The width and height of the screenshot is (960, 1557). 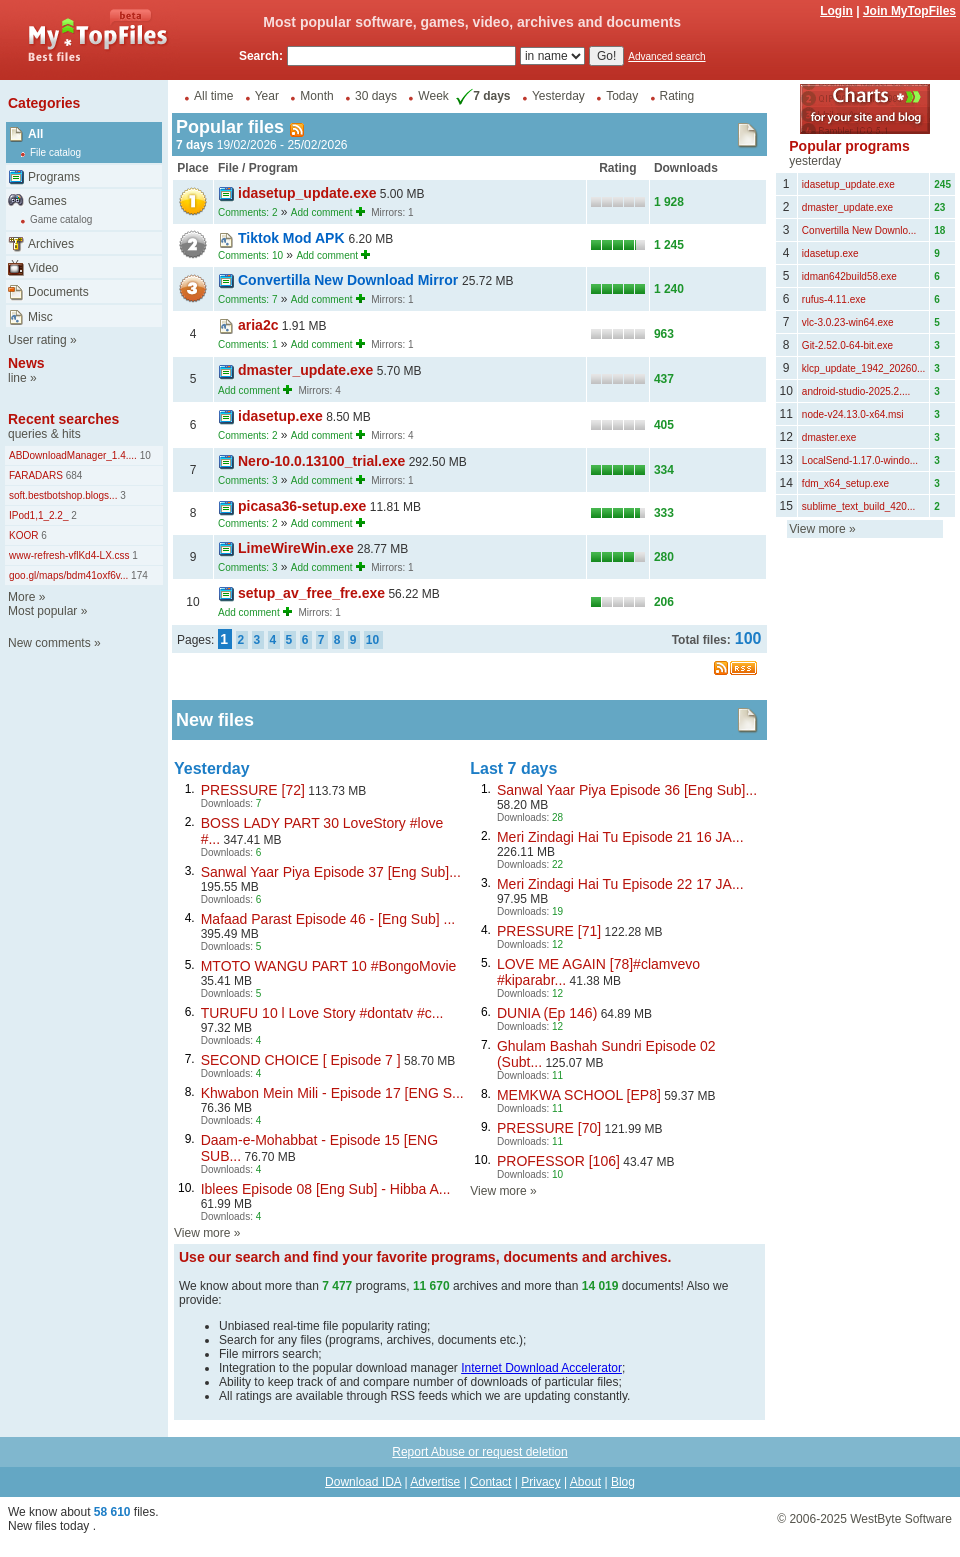 I want to click on Blog, so click(x=623, y=1482).